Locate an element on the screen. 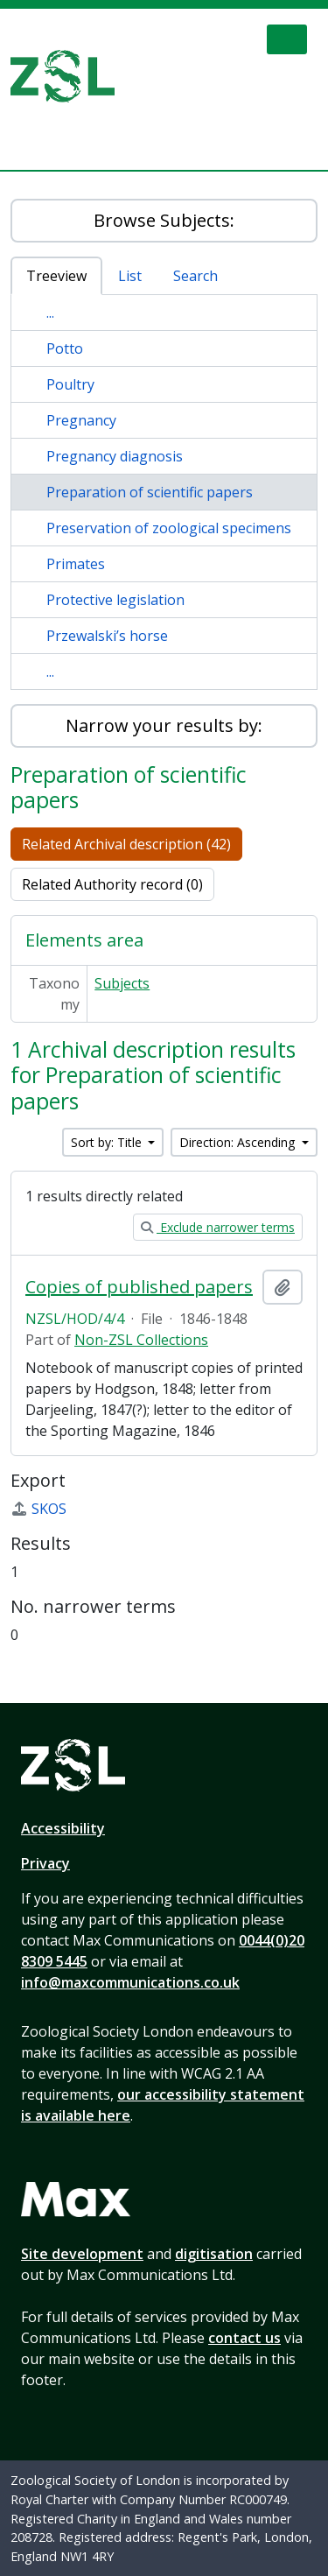 The width and height of the screenshot is (328, 2576). Poultry is located at coordinates (70, 384).